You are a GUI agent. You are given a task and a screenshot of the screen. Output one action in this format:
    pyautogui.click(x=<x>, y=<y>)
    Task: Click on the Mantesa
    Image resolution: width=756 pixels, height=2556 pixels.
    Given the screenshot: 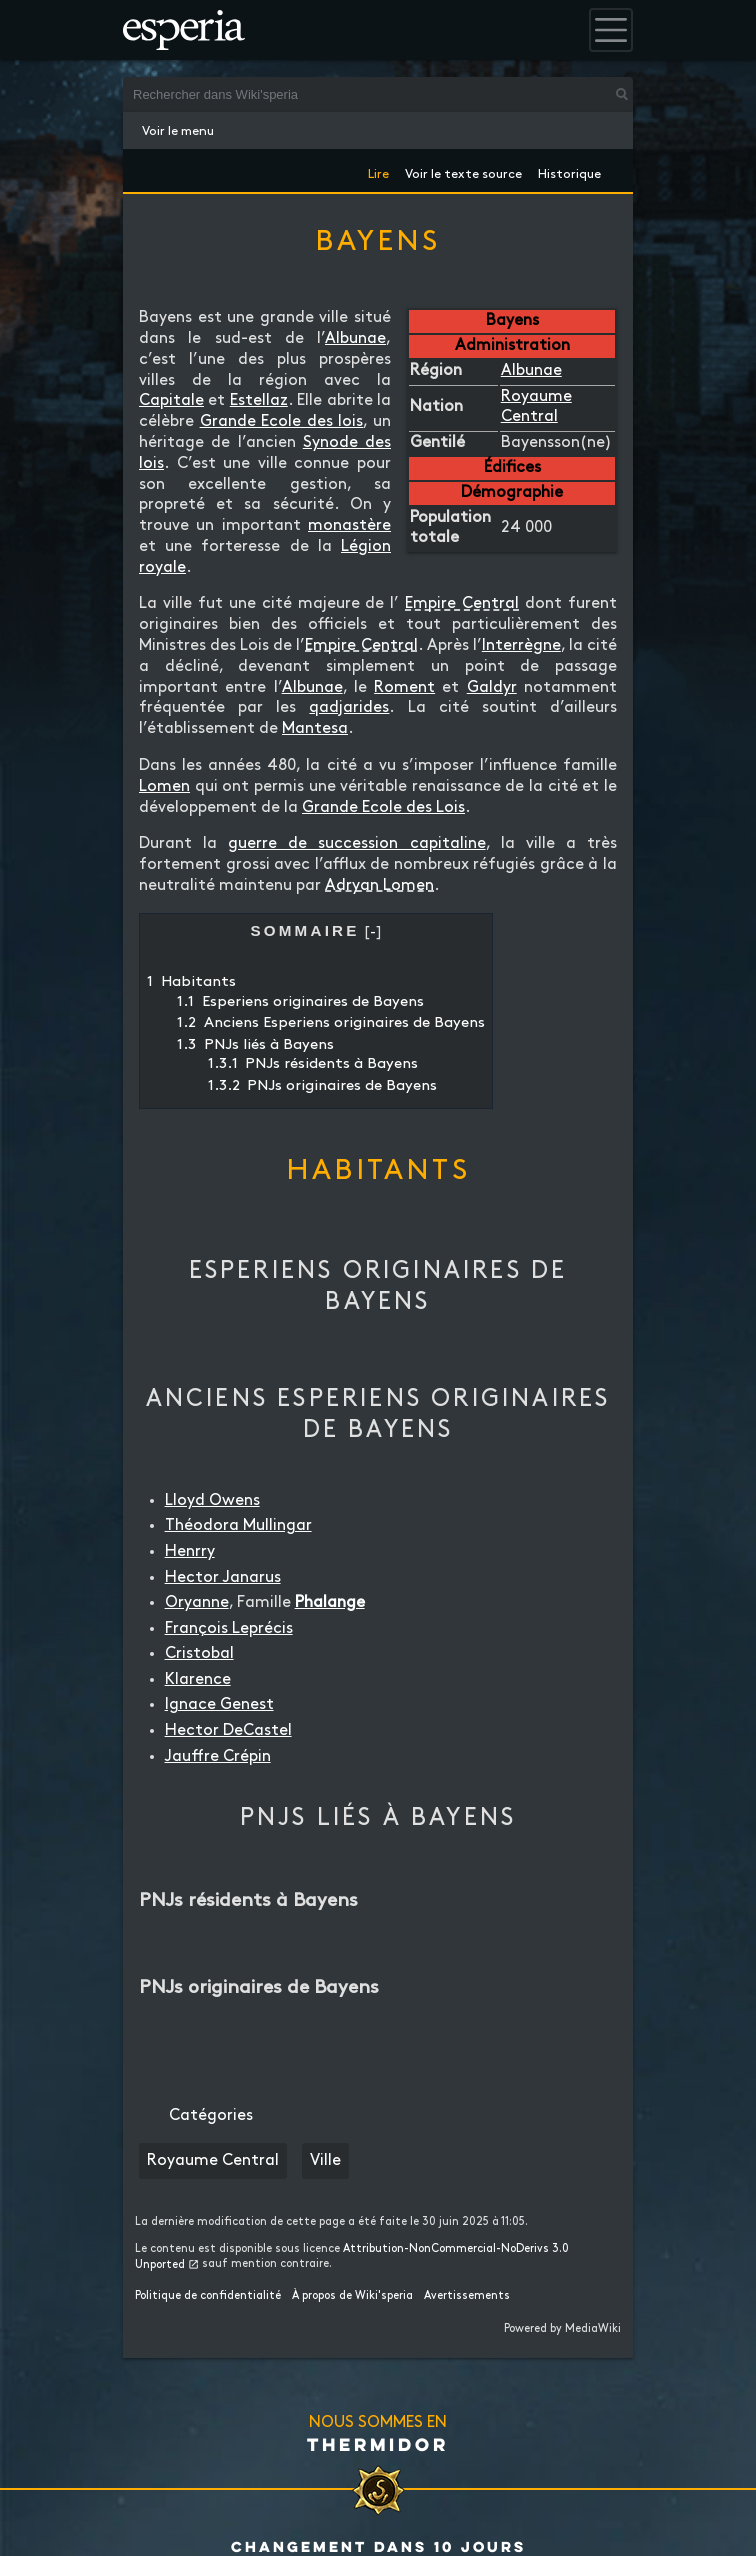 What is the action you would take?
    pyautogui.click(x=315, y=728)
    